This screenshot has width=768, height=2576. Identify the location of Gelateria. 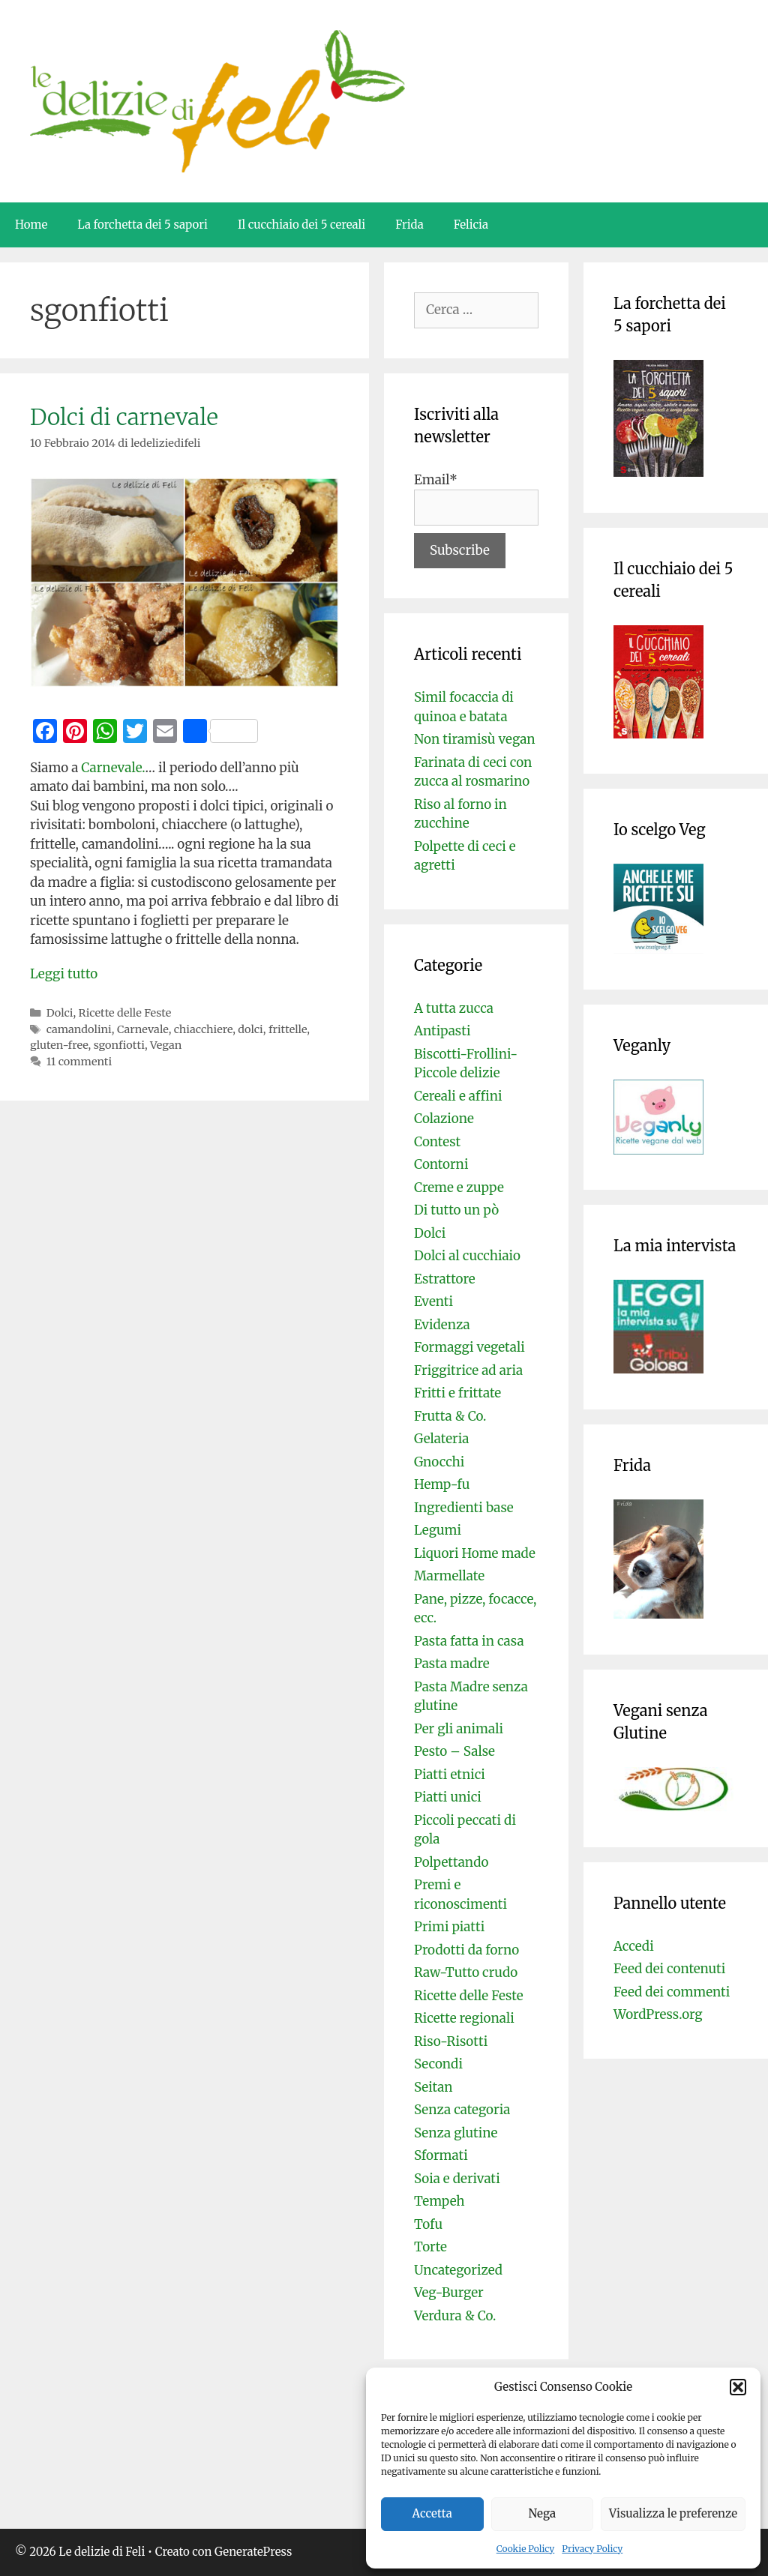
(441, 1438).